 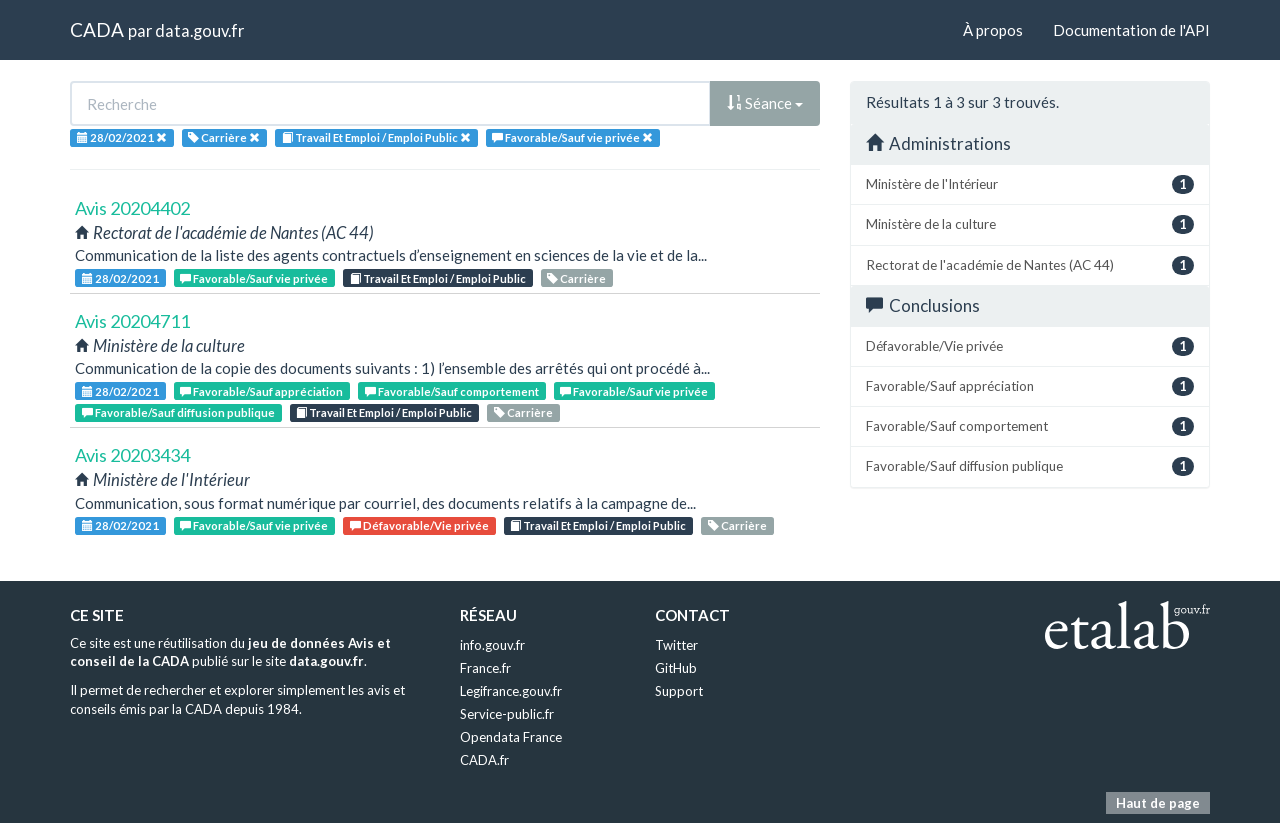 What do you see at coordinates (511, 737) in the screenshot?
I see `Opendata France` at bounding box center [511, 737].